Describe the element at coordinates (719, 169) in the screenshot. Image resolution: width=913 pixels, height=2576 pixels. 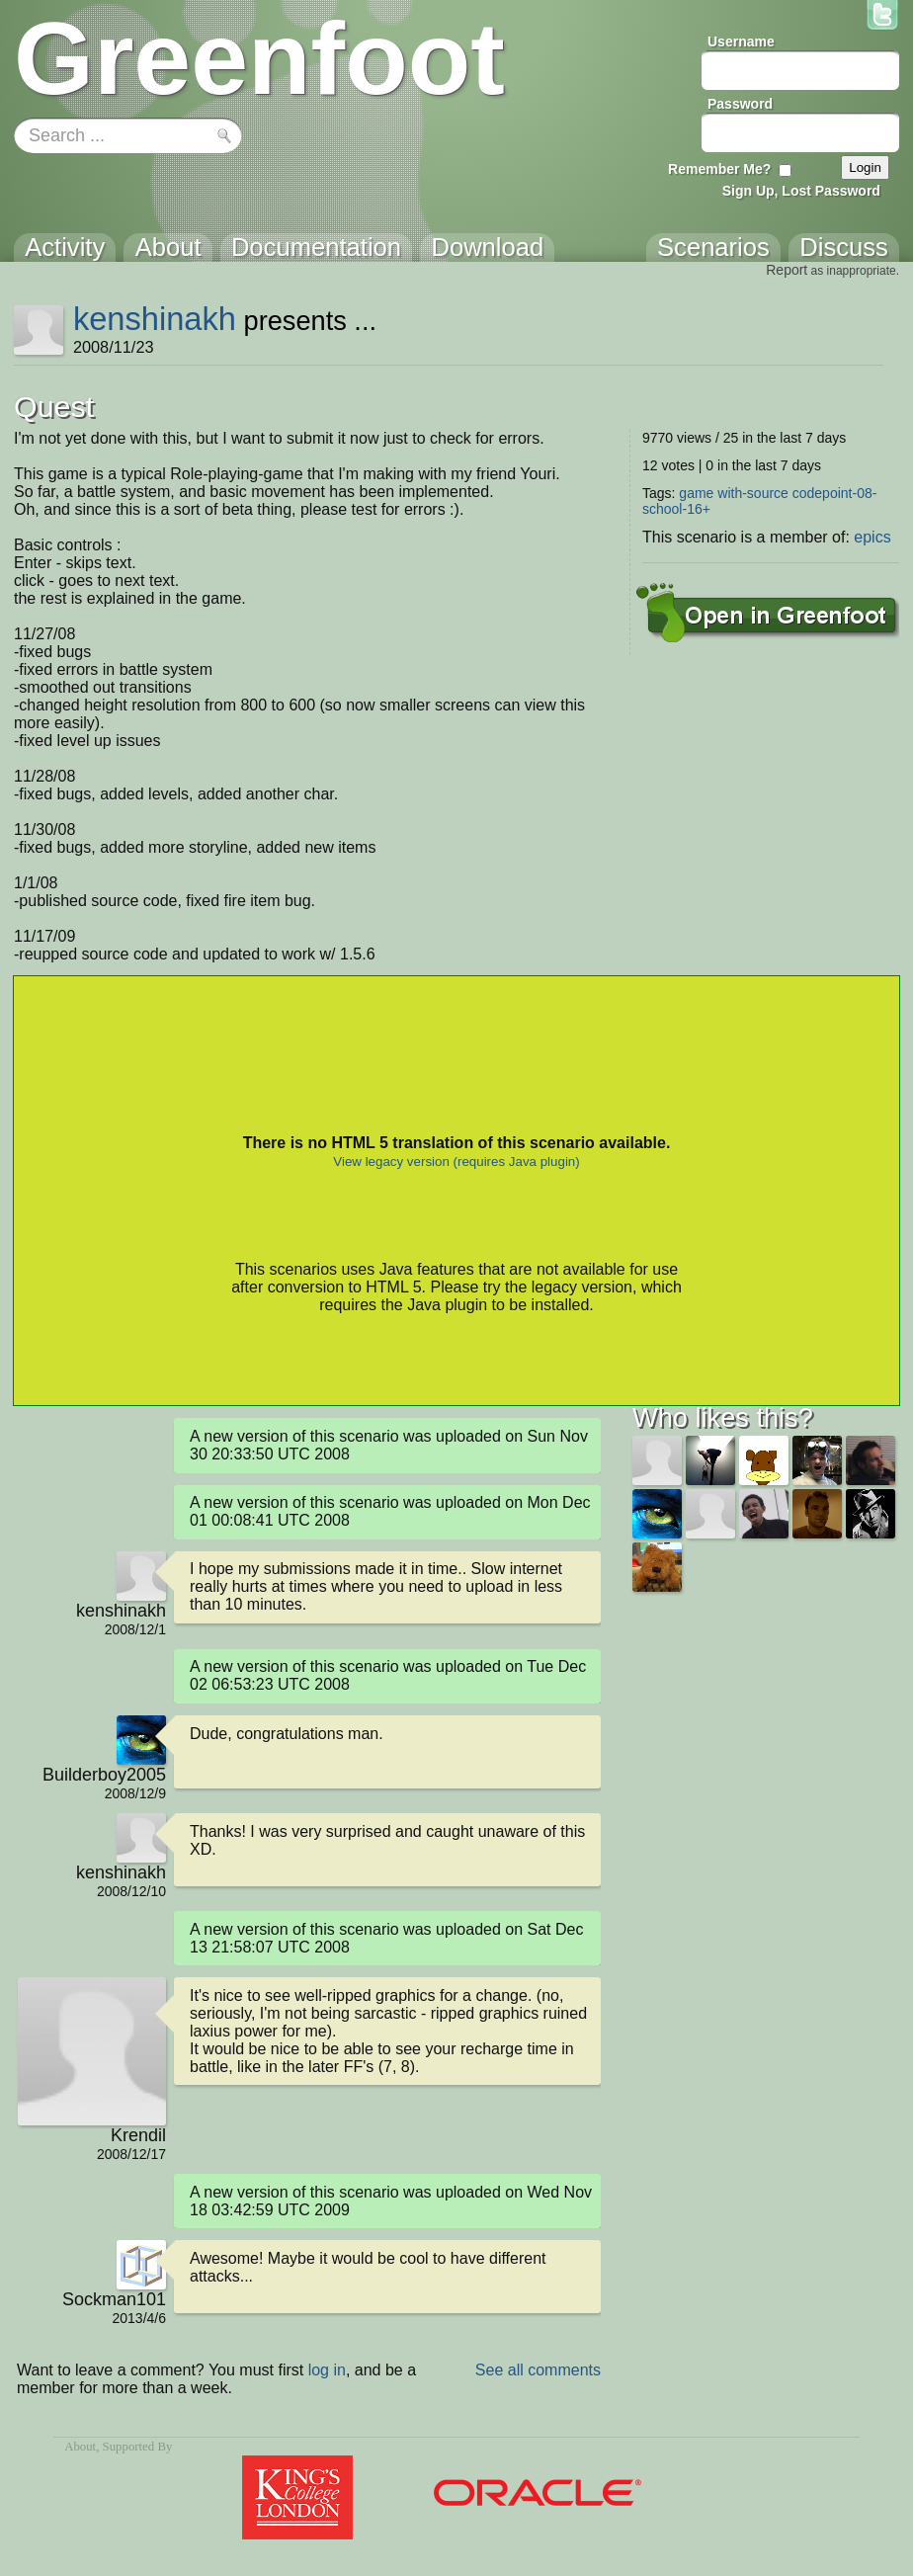
I see `Remember Me?` at that location.